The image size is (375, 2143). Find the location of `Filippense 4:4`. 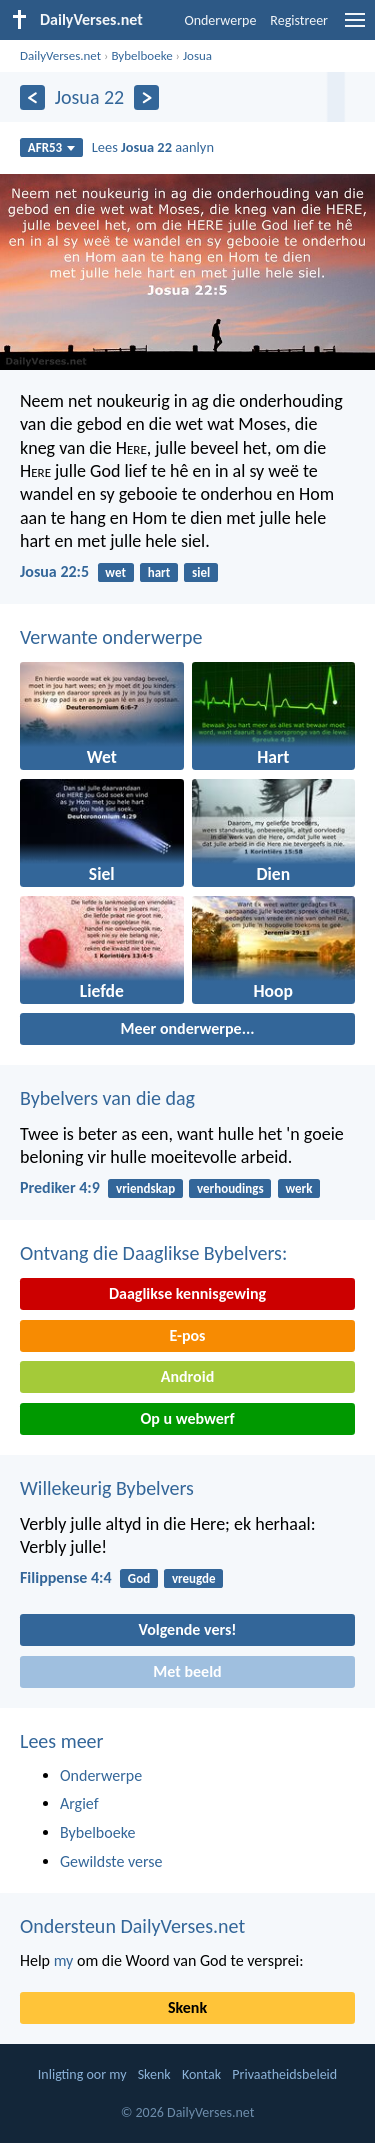

Filippense 4:4 is located at coordinates (66, 1577).